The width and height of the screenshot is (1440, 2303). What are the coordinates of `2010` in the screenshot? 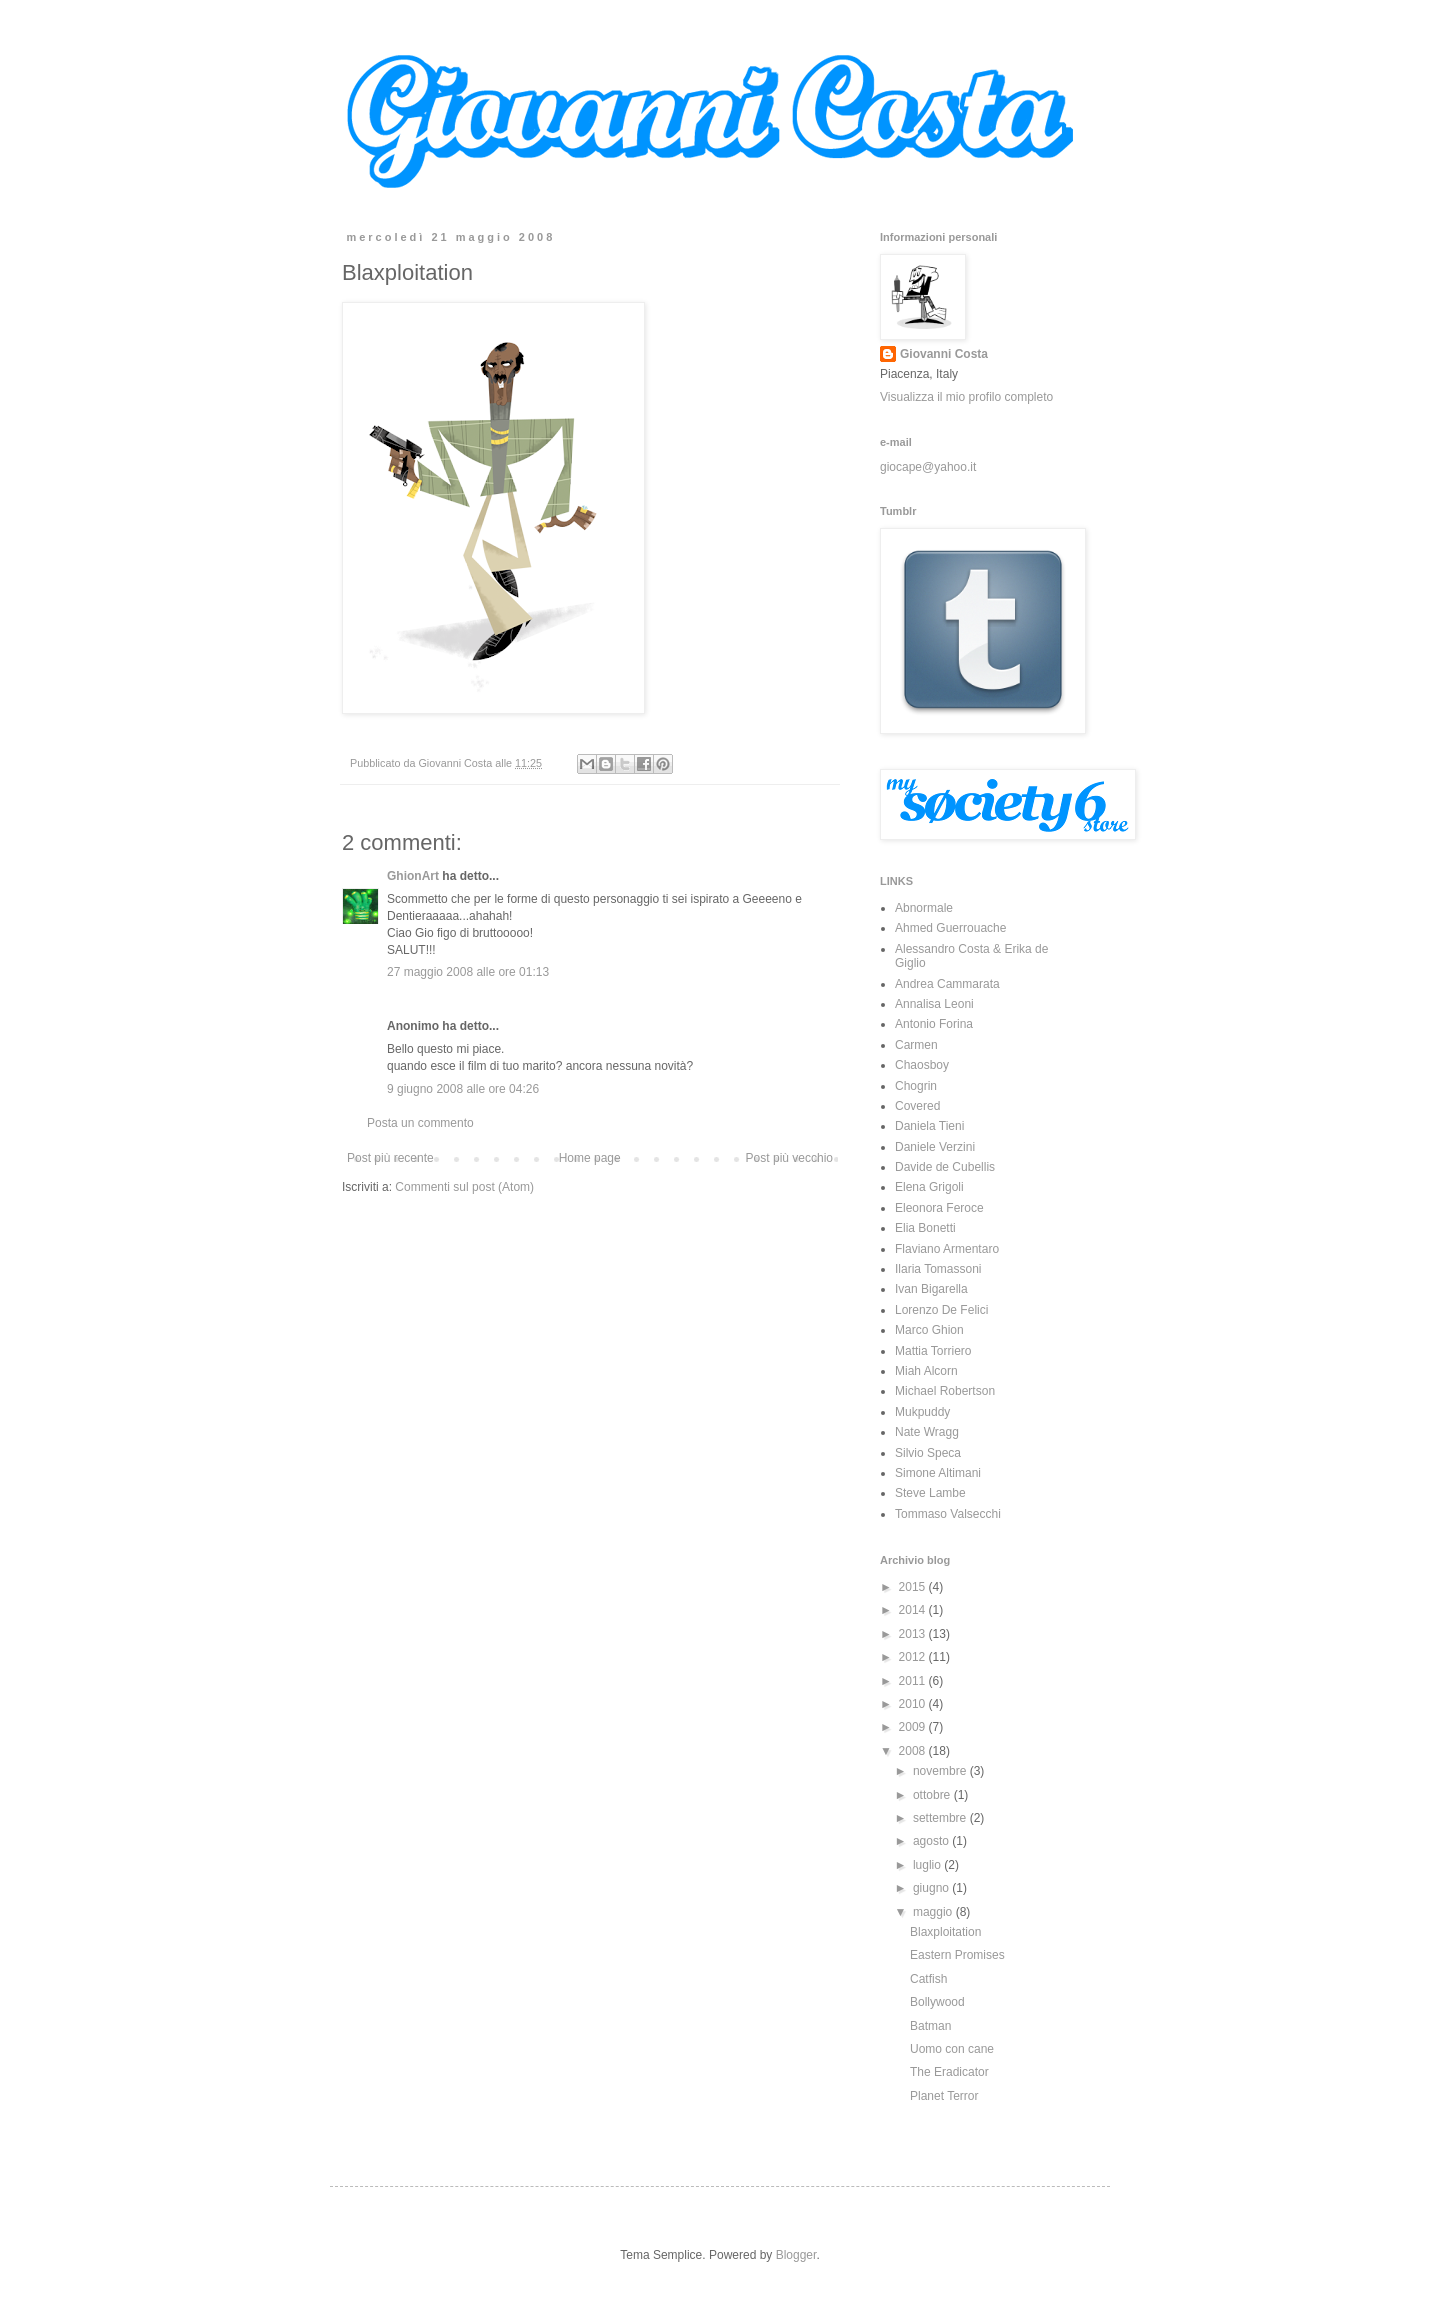 It's located at (914, 1704).